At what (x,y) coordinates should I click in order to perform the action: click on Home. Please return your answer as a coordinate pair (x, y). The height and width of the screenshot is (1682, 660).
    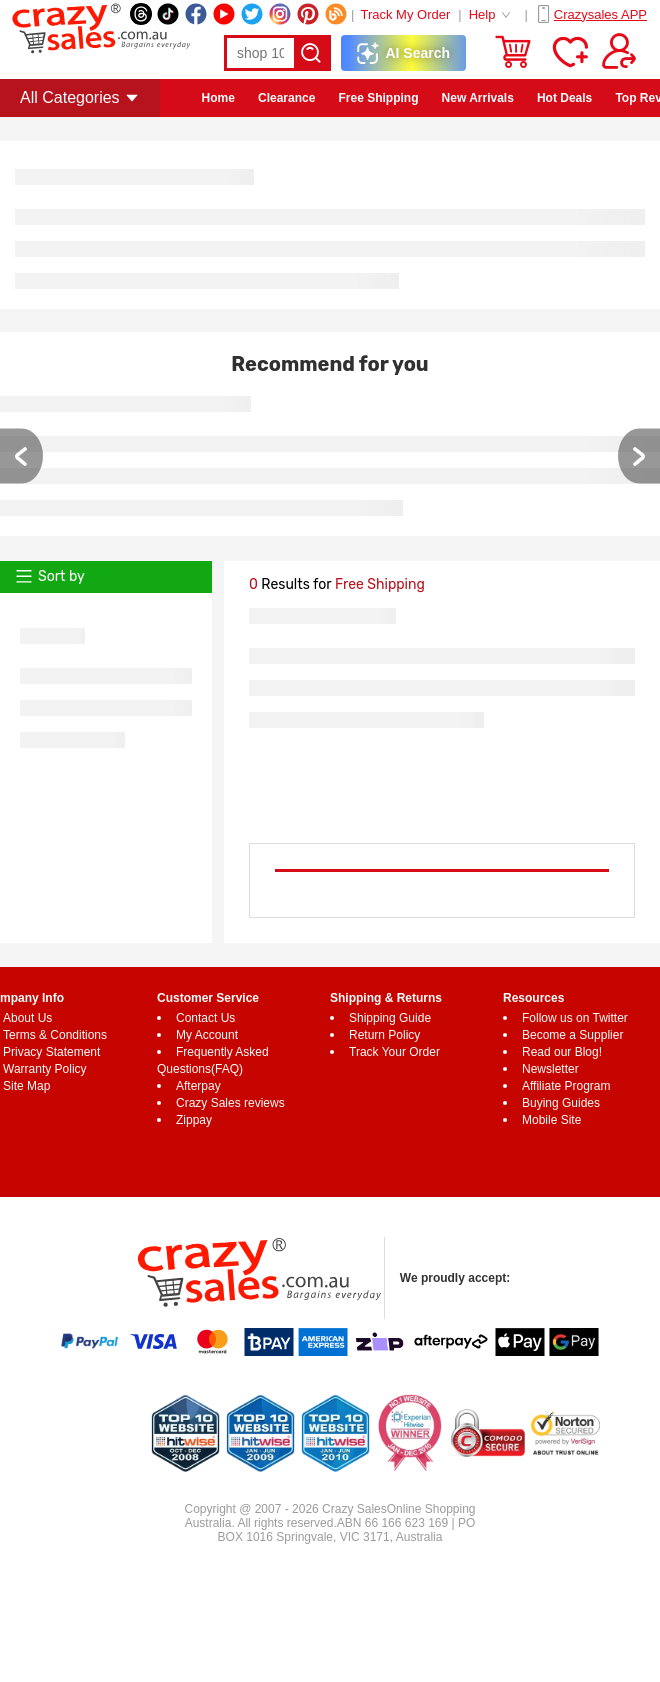
    Looking at the image, I should click on (218, 98).